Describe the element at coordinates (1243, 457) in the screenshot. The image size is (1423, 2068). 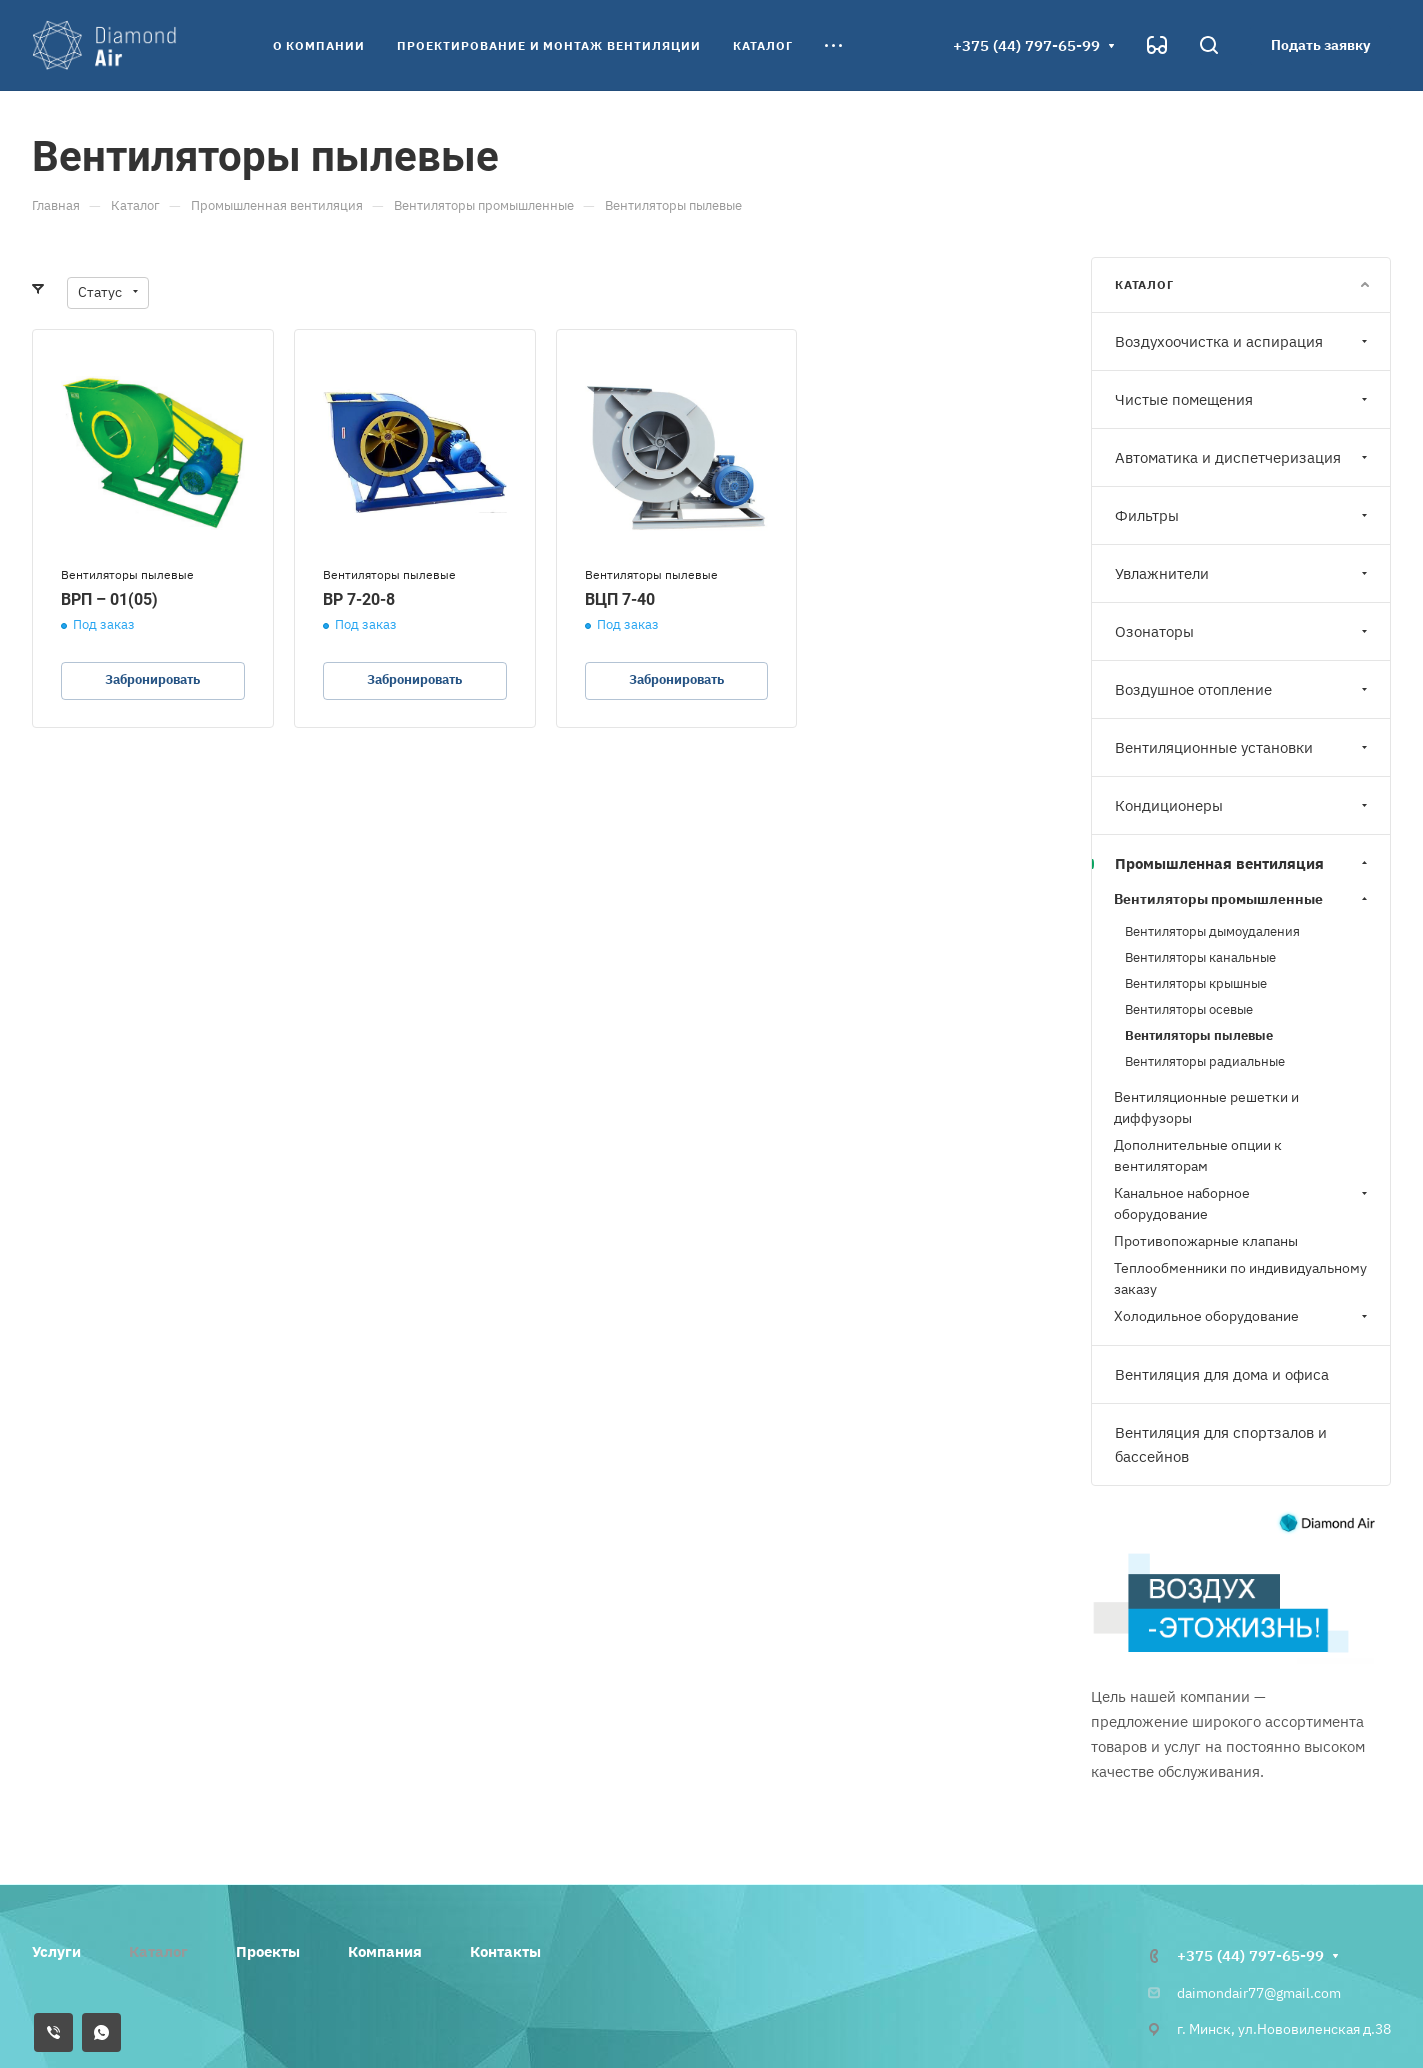
I see `Автоматика и диспетчеризация` at that location.